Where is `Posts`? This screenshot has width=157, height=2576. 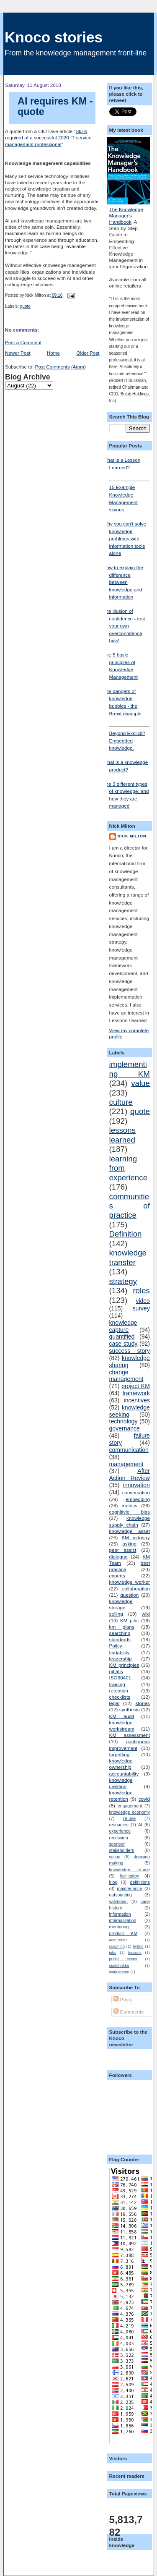 Posts is located at coordinates (122, 1999).